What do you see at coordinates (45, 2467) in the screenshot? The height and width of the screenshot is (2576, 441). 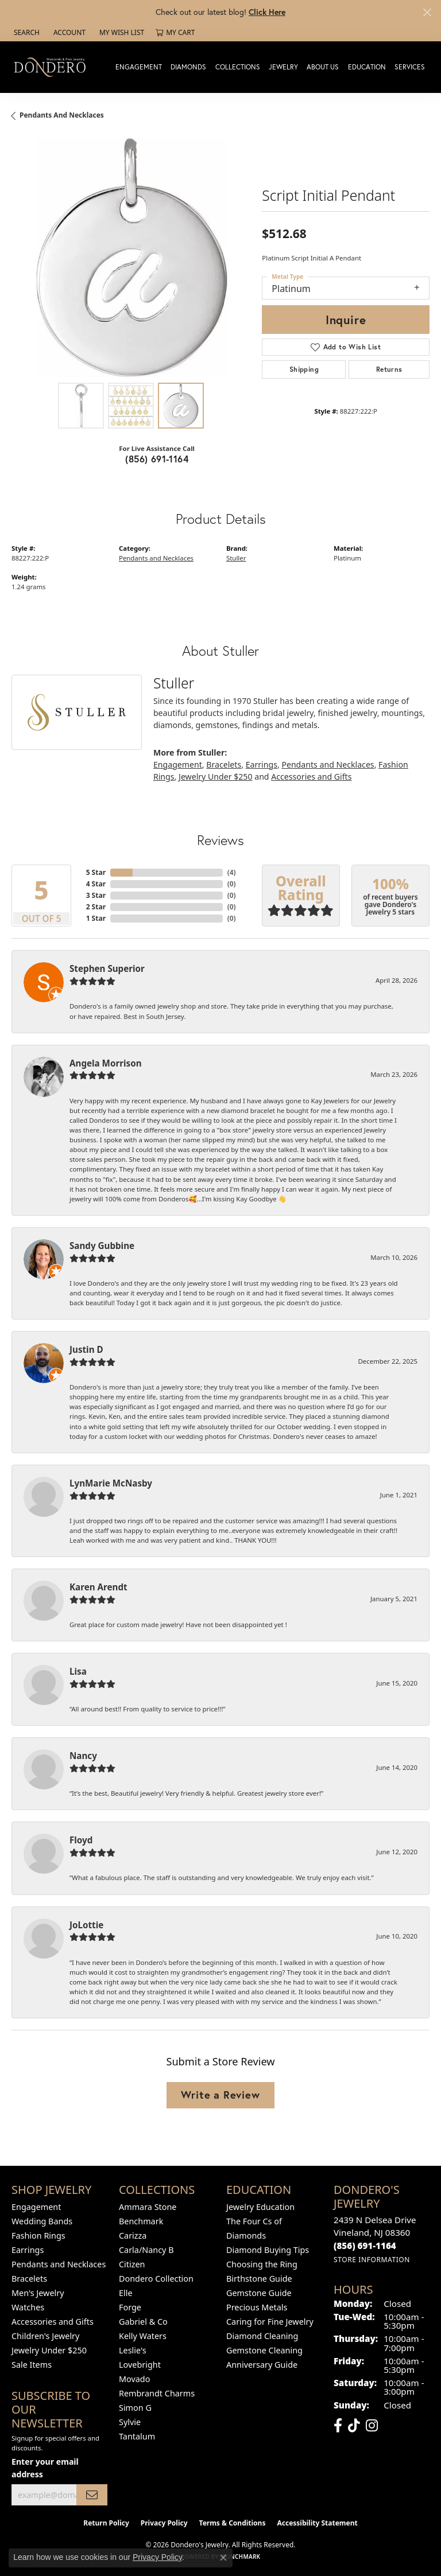 I see `Enter your email address` at bounding box center [45, 2467].